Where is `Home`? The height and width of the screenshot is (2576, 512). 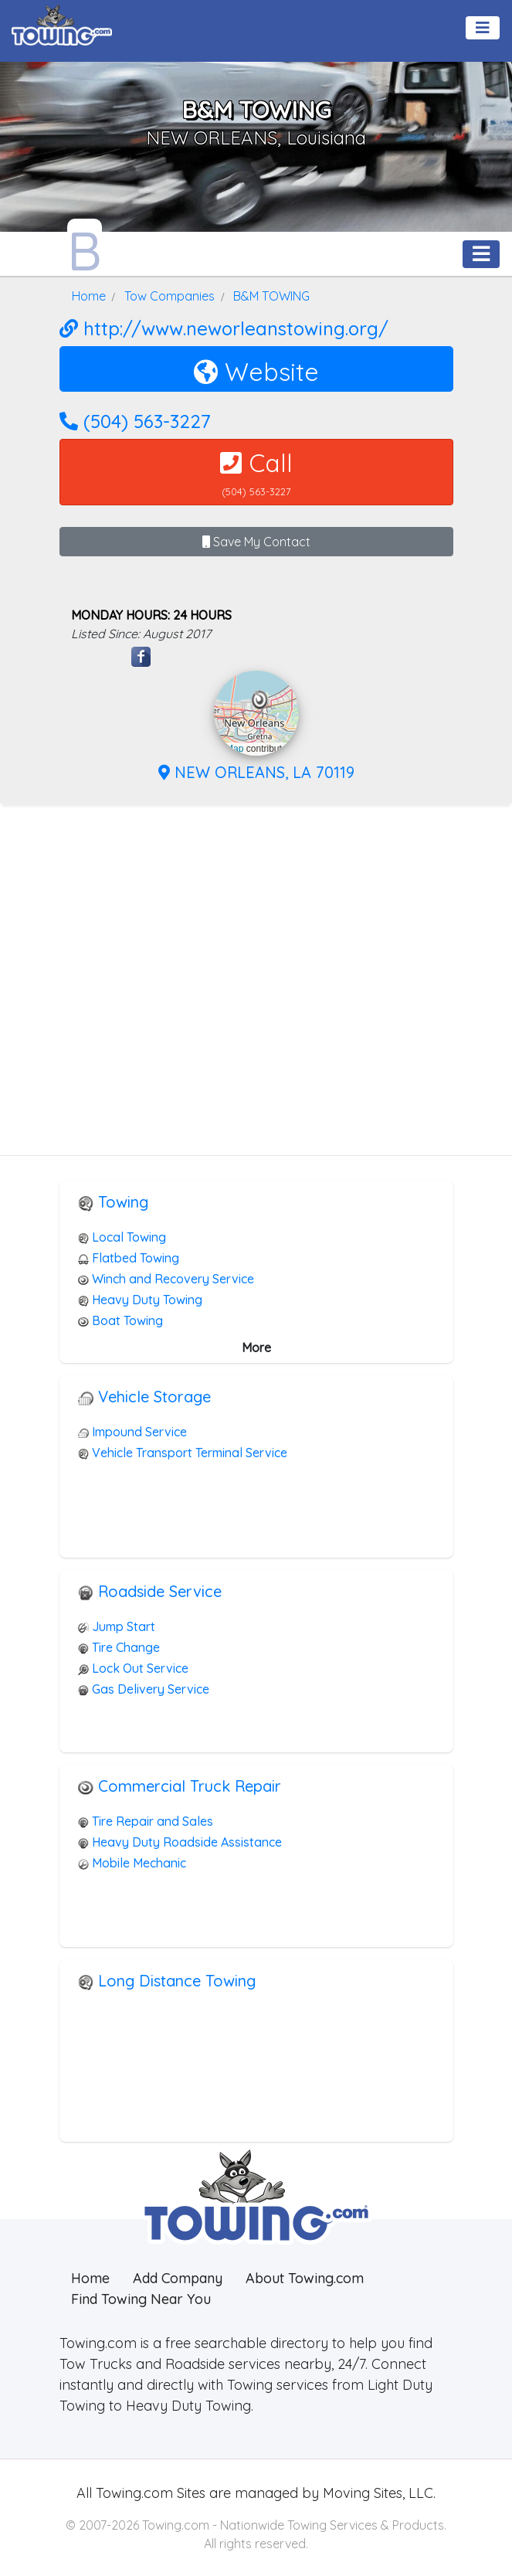 Home is located at coordinates (90, 2278).